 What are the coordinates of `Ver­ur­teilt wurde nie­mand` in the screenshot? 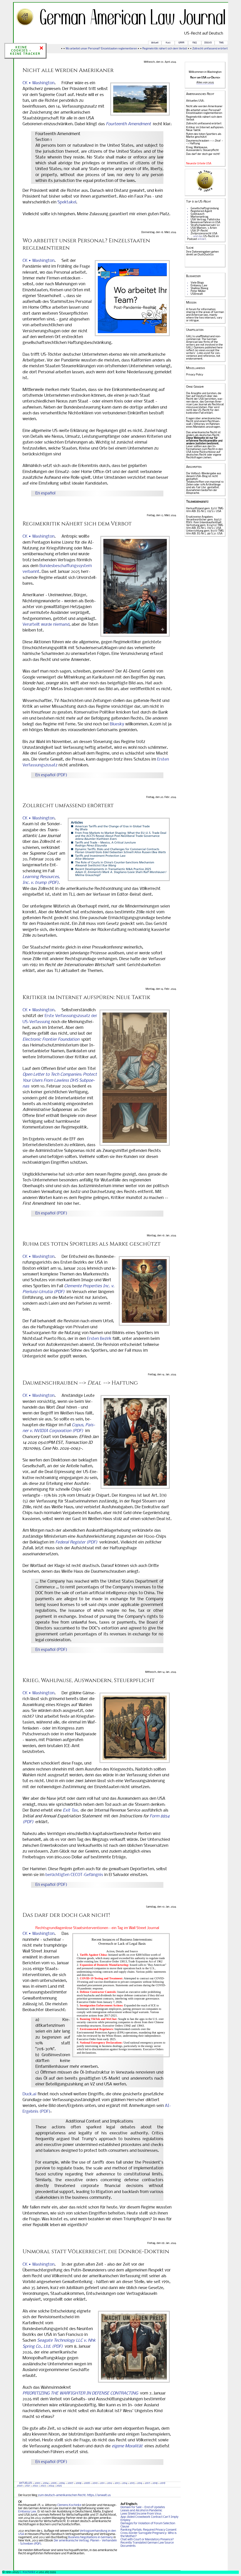 It's located at (46, 624).